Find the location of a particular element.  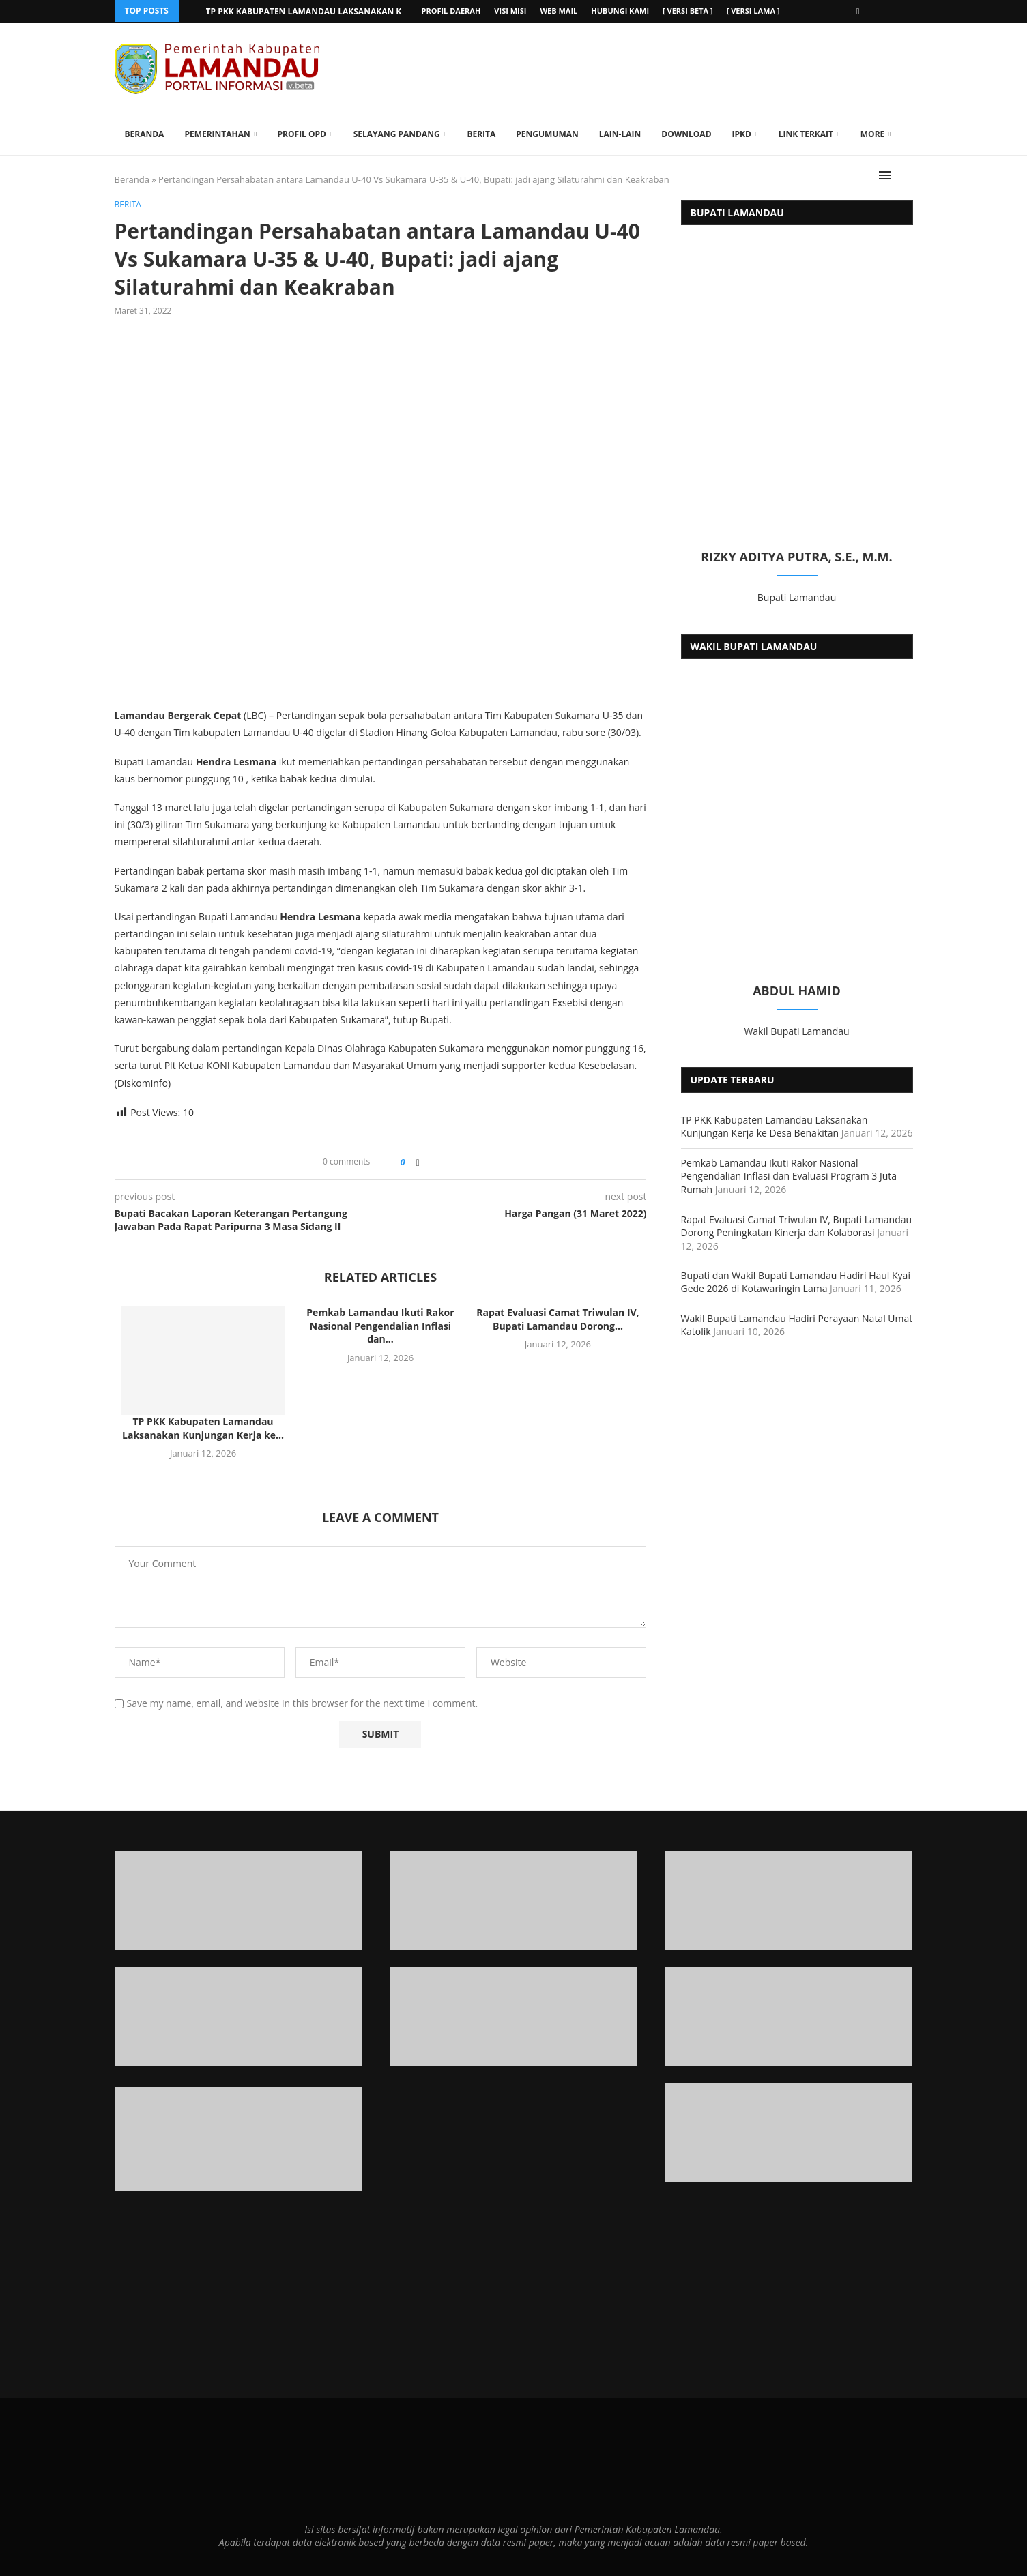

Profil OPD is located at coordinates (302, 133).